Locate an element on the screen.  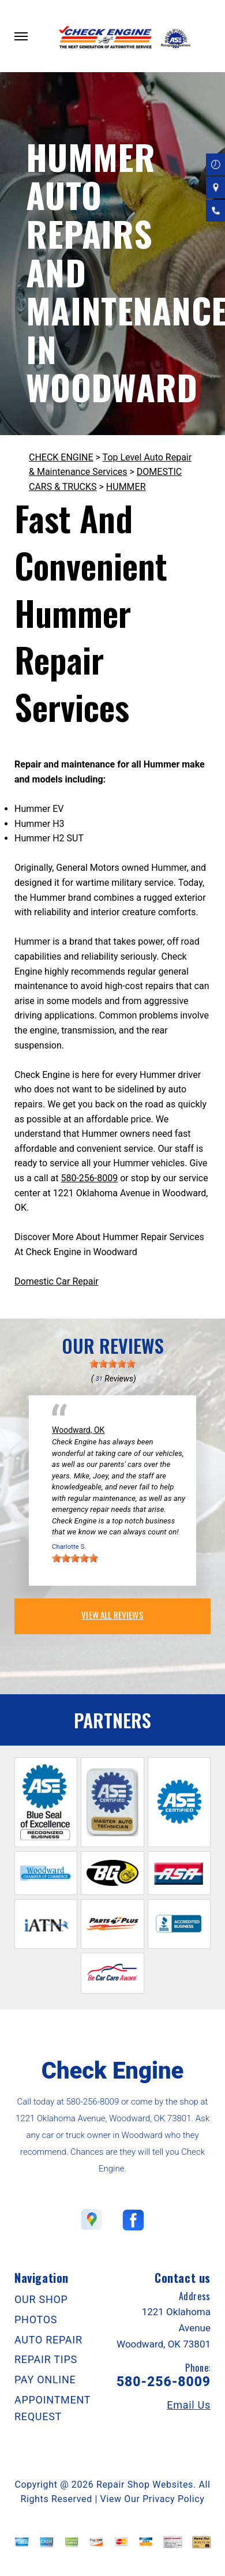
HUMMER is located at coordinates (126, 486).